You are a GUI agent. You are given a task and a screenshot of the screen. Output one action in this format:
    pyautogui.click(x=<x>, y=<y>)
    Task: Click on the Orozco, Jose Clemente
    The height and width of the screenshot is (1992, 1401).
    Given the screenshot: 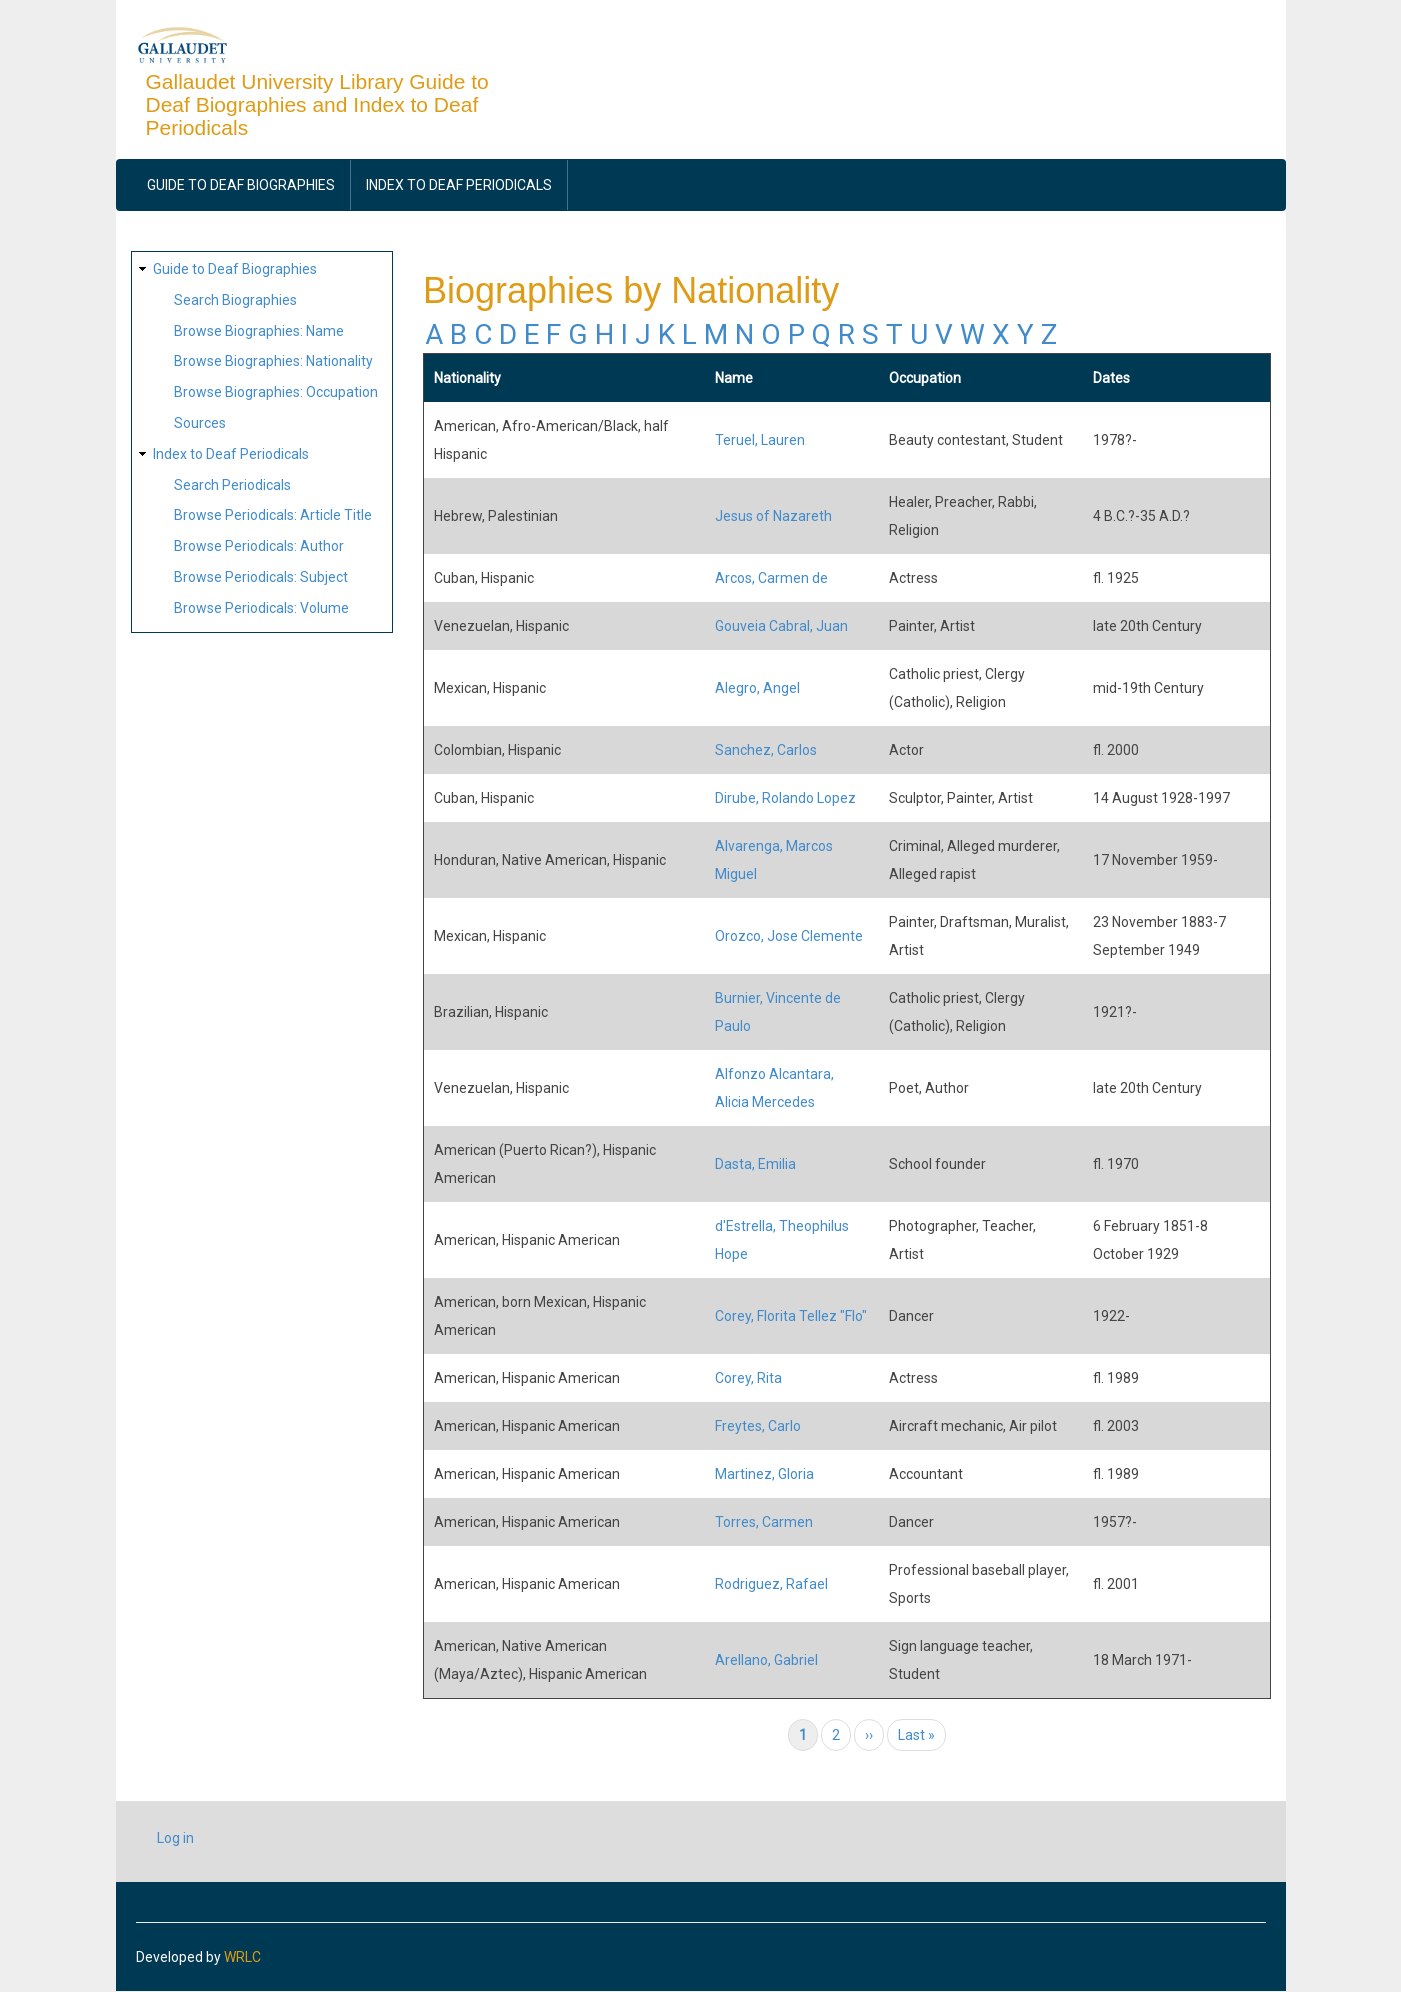 What is the action you would take?
    pyautogui.click(x=789, y=936)
    